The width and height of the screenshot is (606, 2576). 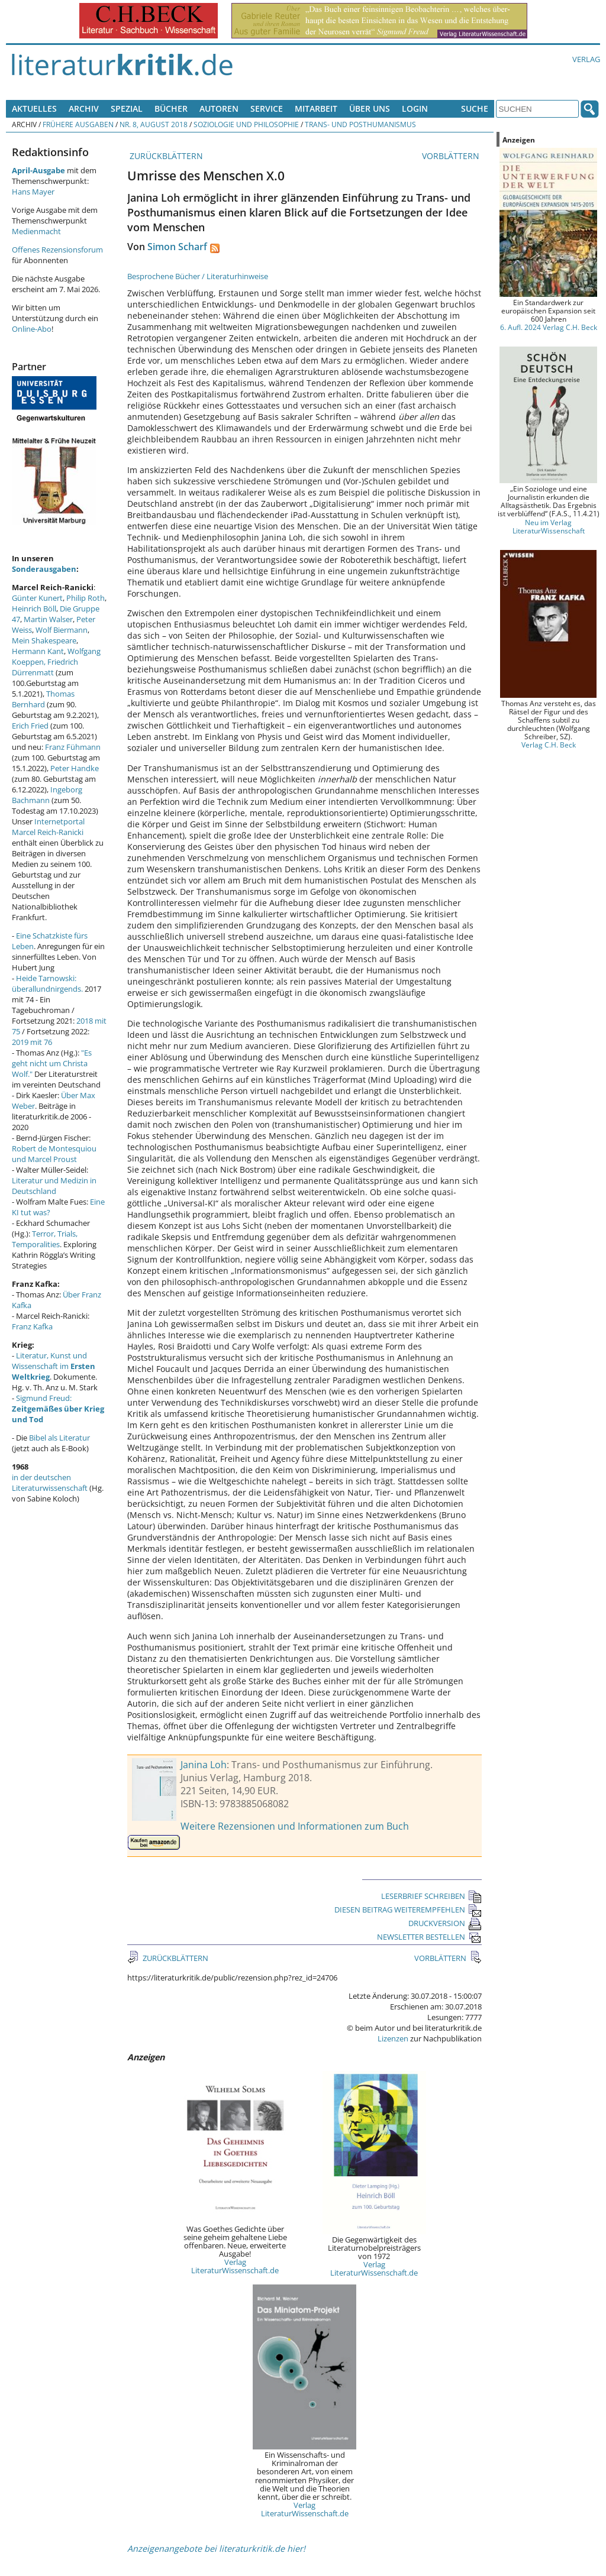 What do you see at coordinates (37, 598) in the screenshot?
I see `Günter Kunert` at bounding box center [37, 598].